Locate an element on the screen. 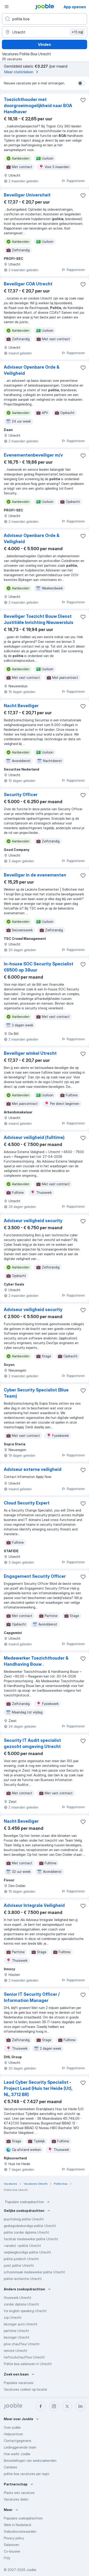 This screenshot has width=89, height=2576. Vacatures zoeken op locatie is located at coordinates (25, 2389).